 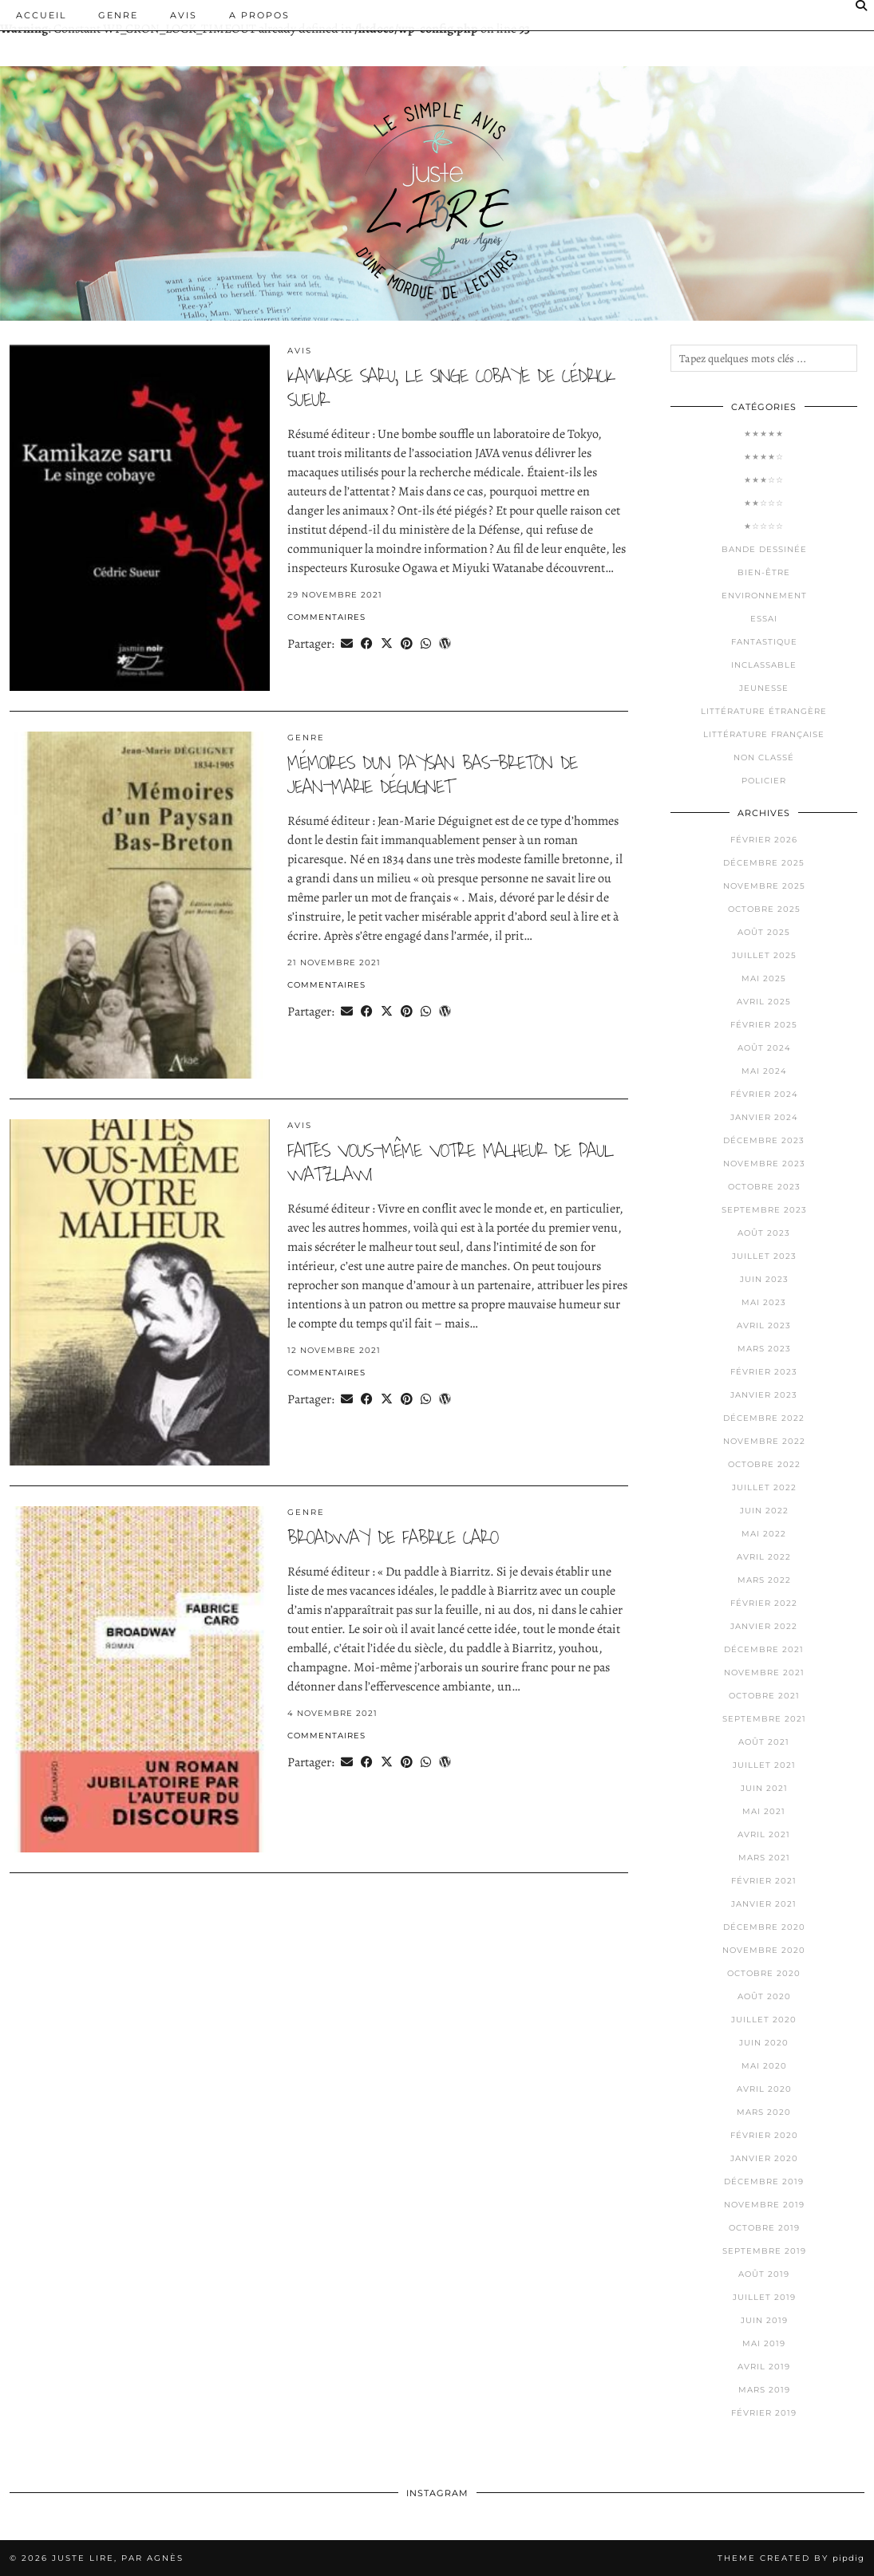 What do you see at coordinates (764, 863) in the screenshot?
I see `décembre 2025` at bounding box center [764, 863].